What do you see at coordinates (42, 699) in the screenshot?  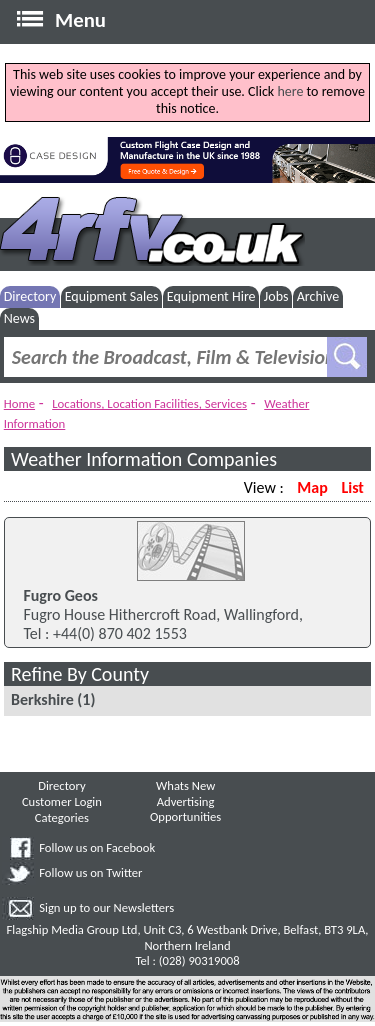 I see `Berkshire` at bounding box center [42, 699].